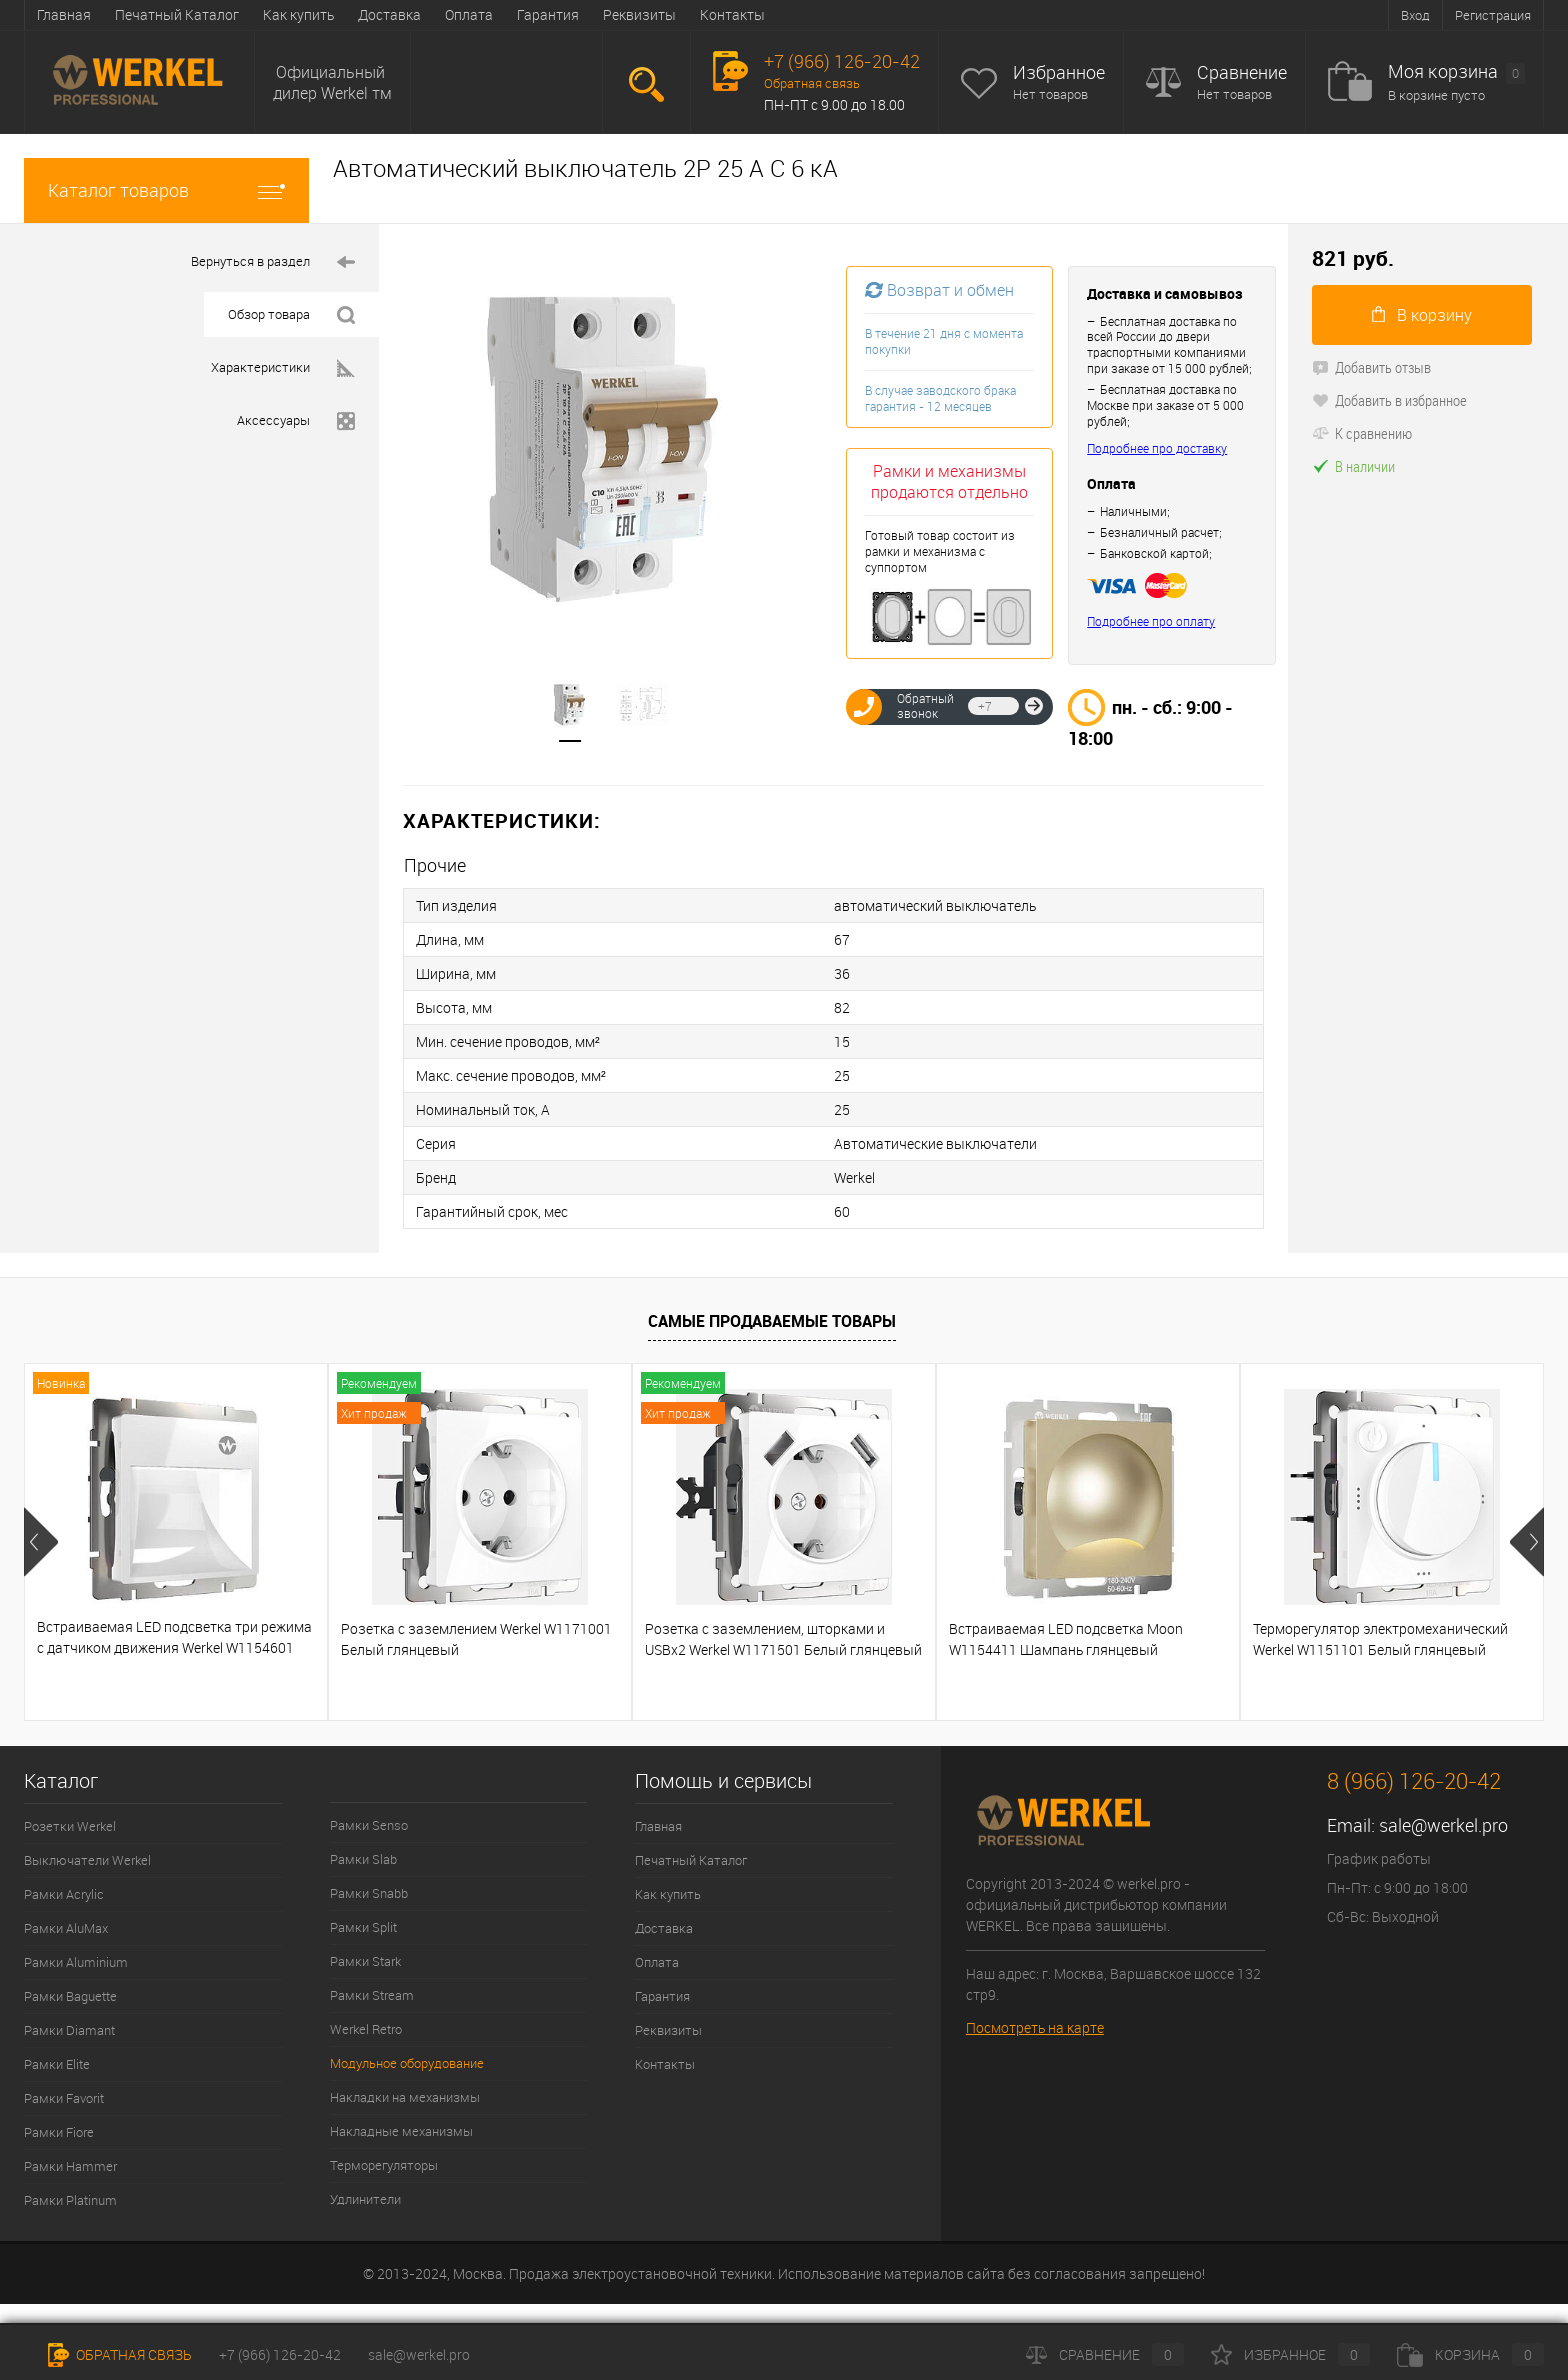  Describe the element at coordinates (1035, 2027) in the screenshot. I see `Посмотреть на карте` at that location.